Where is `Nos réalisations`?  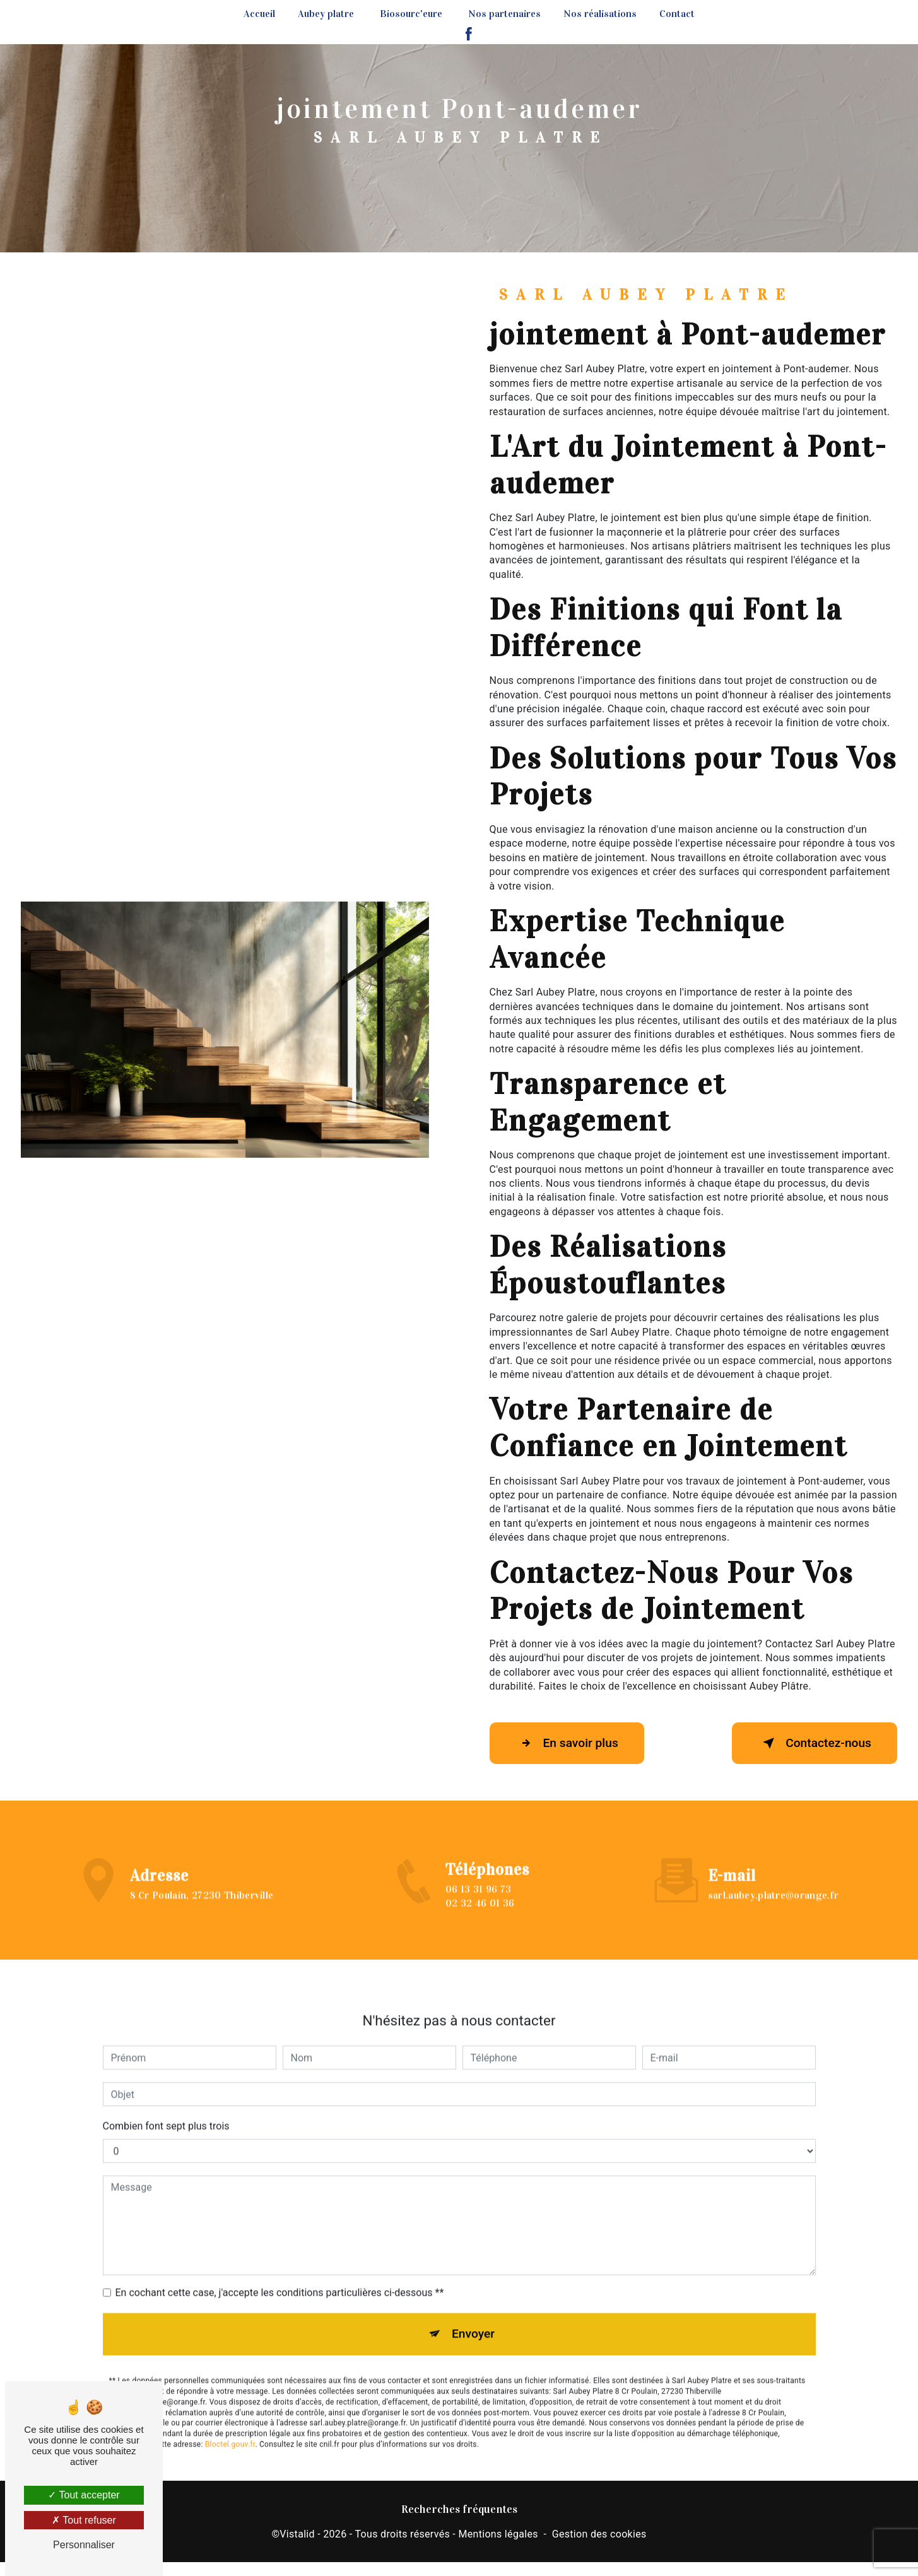
Nos réalisations is located at coordinates (600, 14).